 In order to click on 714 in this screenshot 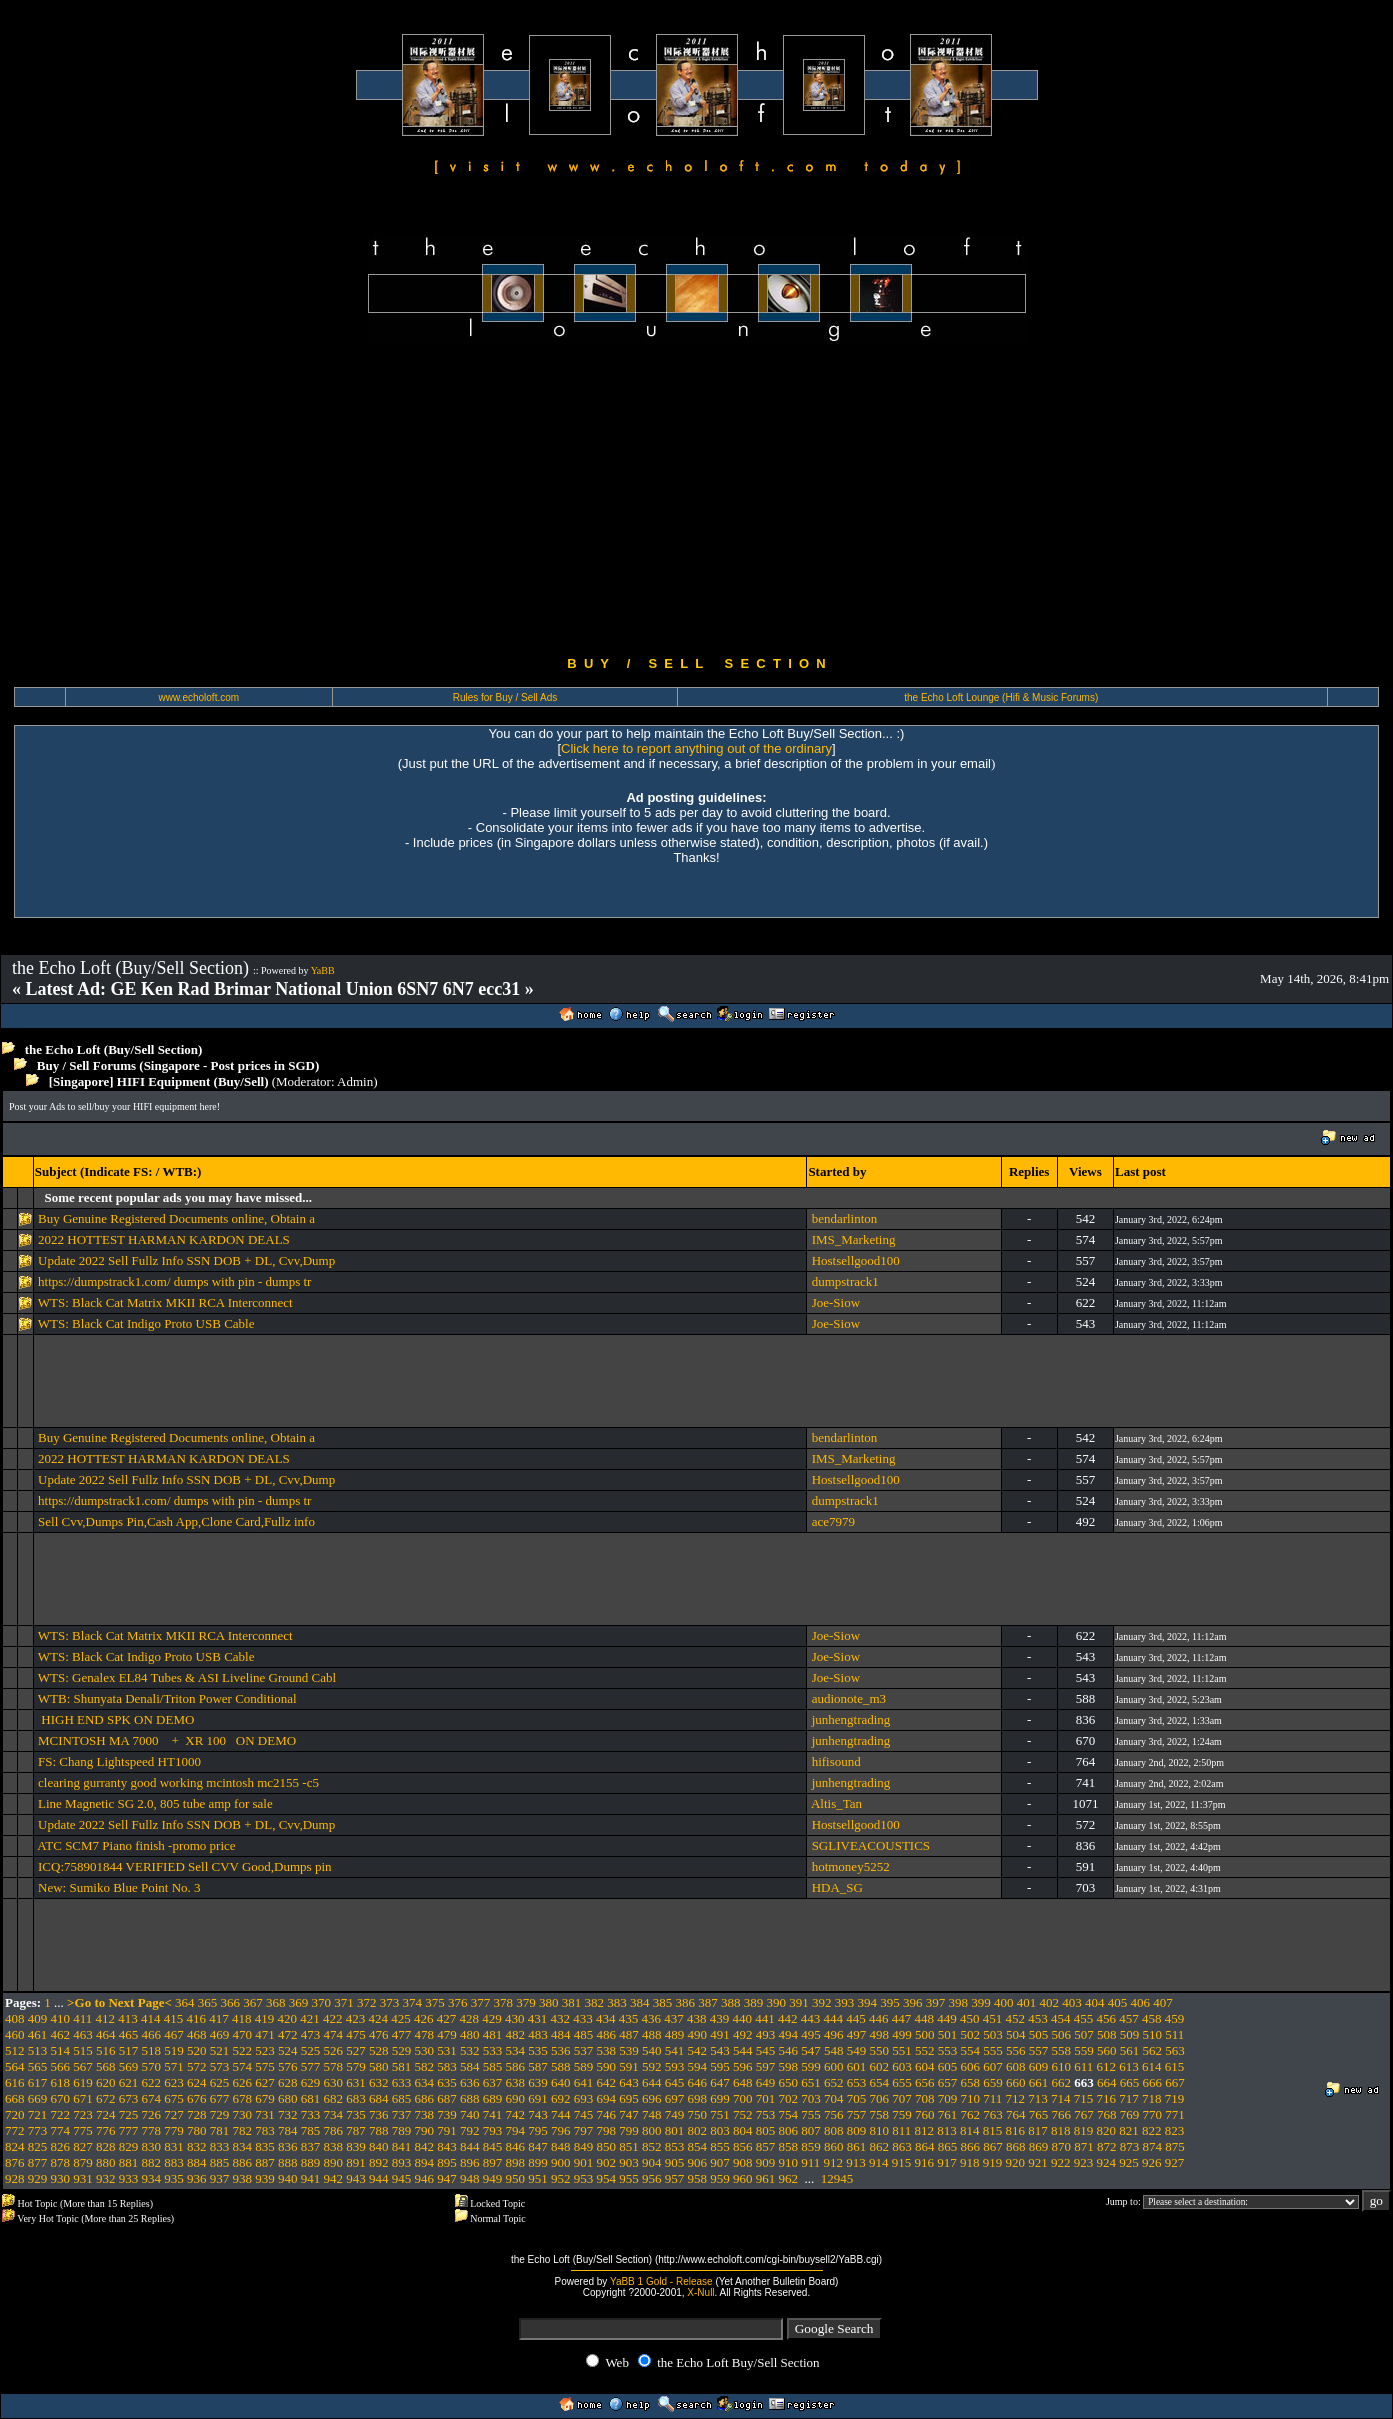, I will do `click(1061, 2098)`.